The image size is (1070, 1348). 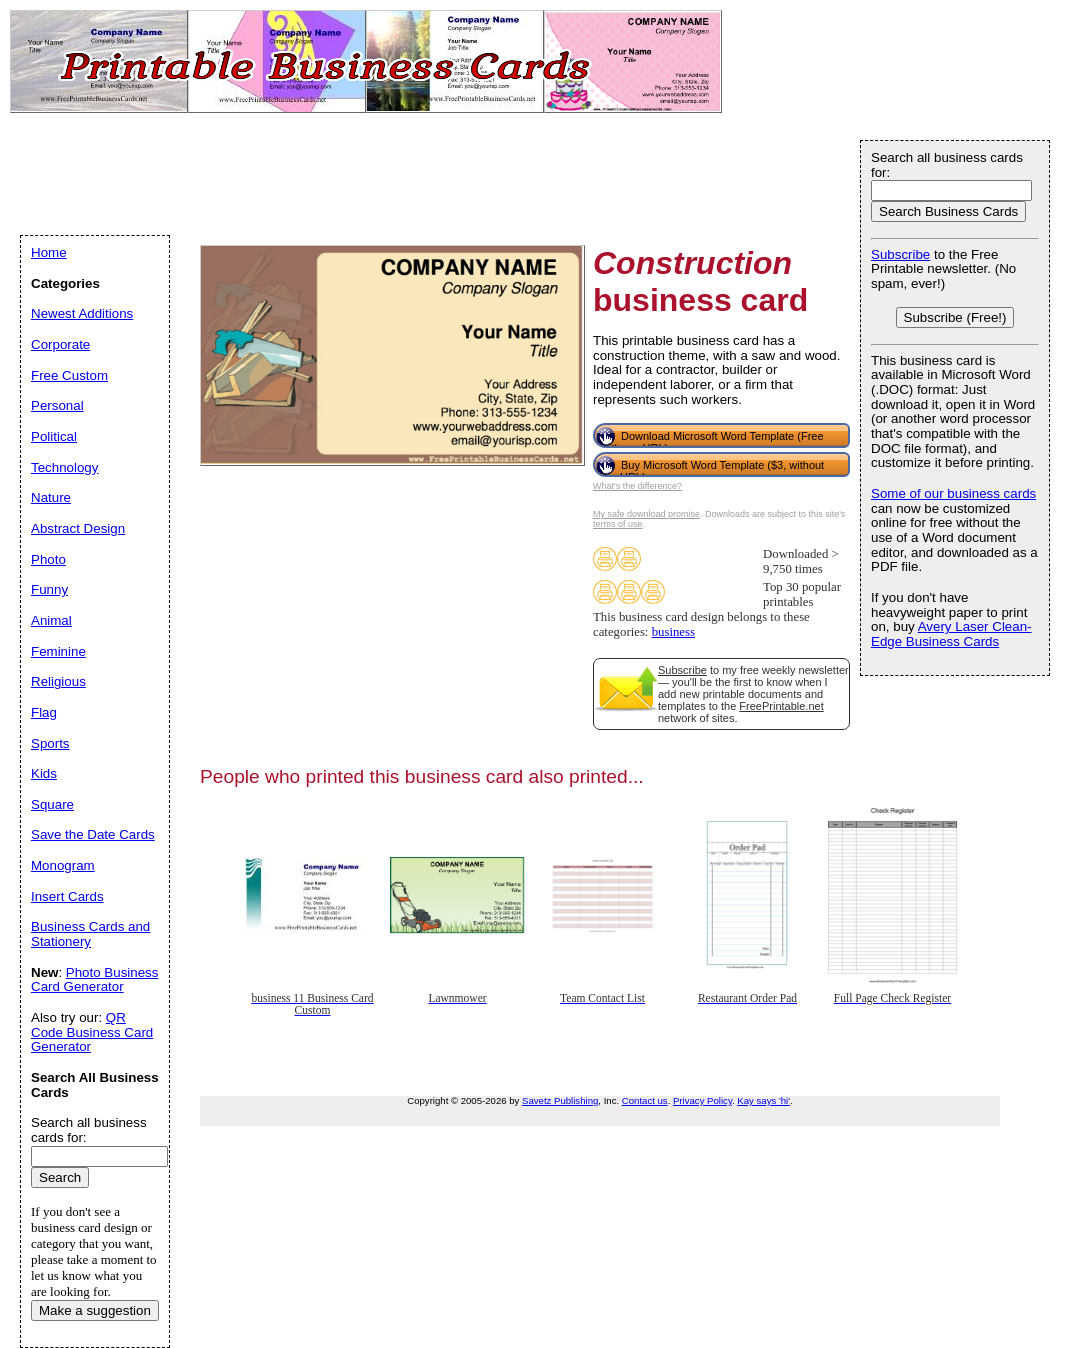 What do you see at coordinates (763, 1100) in the screenshot?
I see `Kay says 'hi'` at bounding box center [763, 1100].